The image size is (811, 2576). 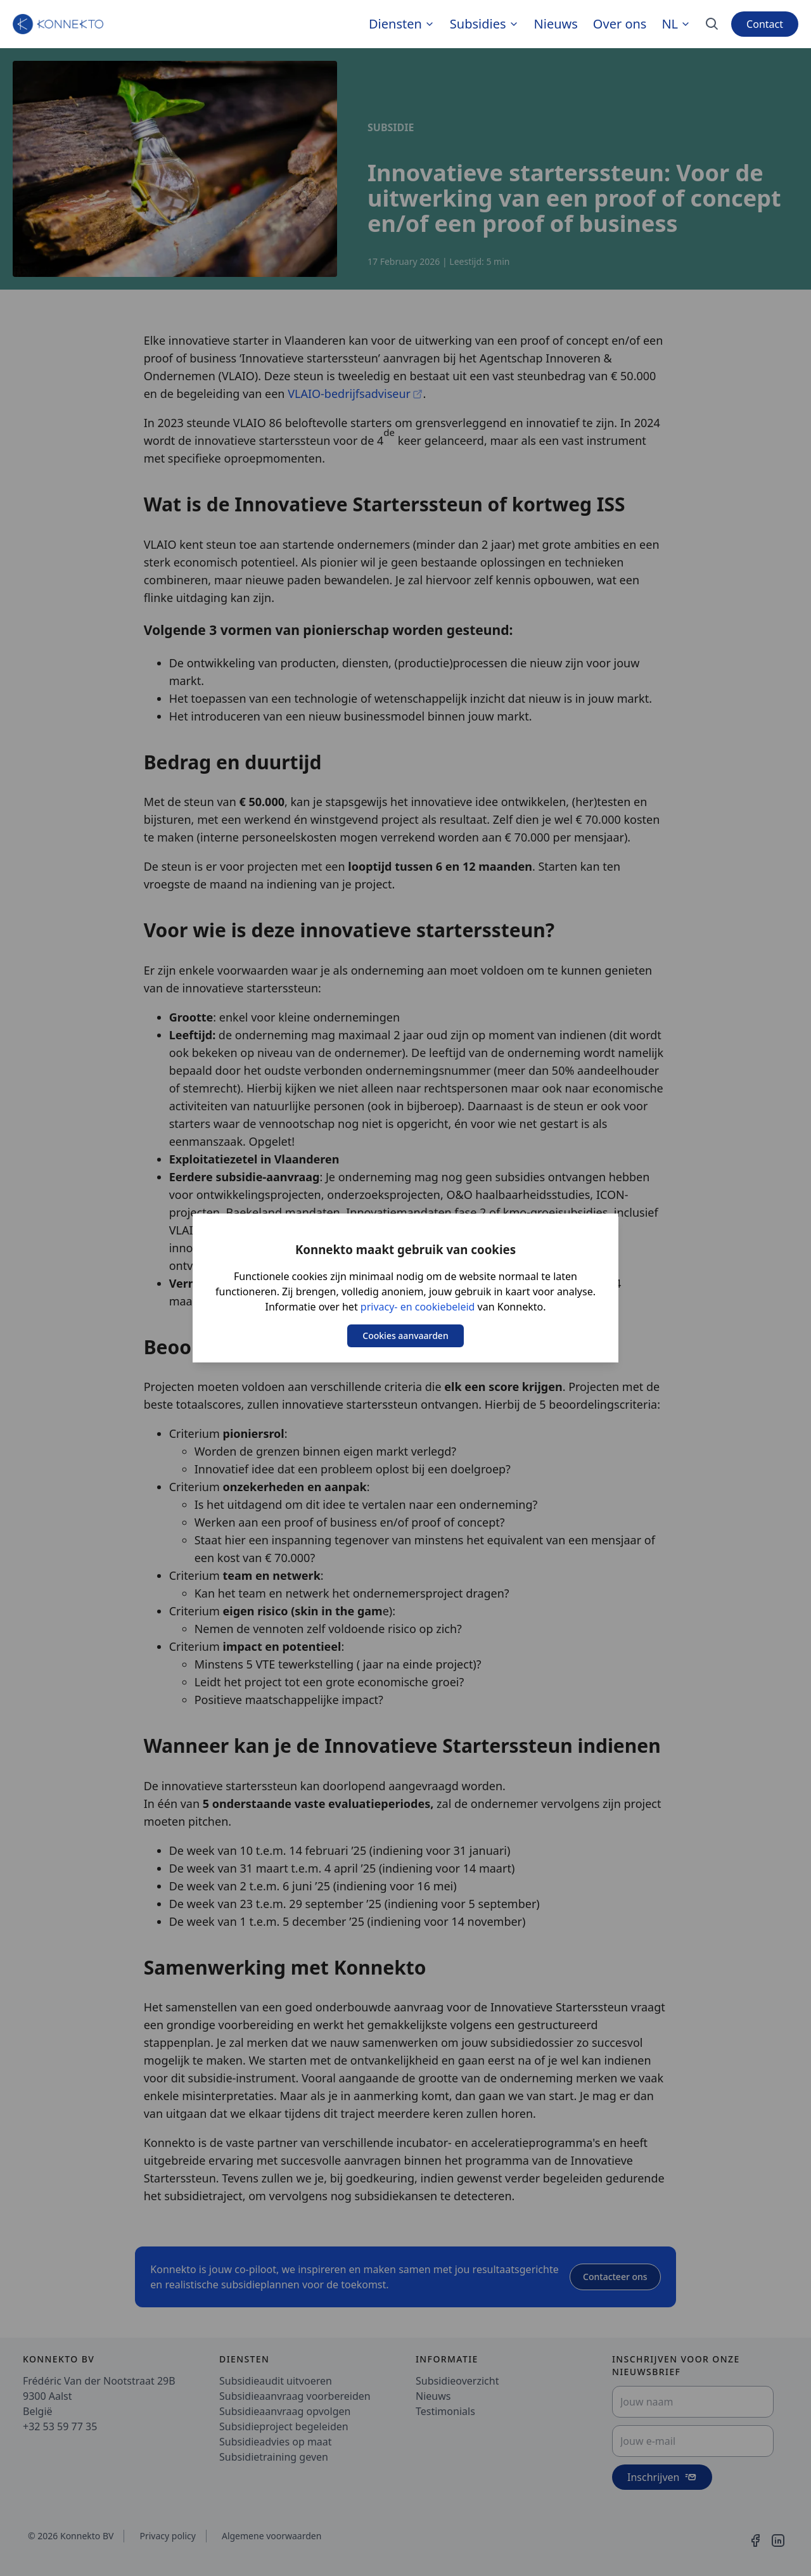 I want to click on Nieuws, so click(x=556, y=23).